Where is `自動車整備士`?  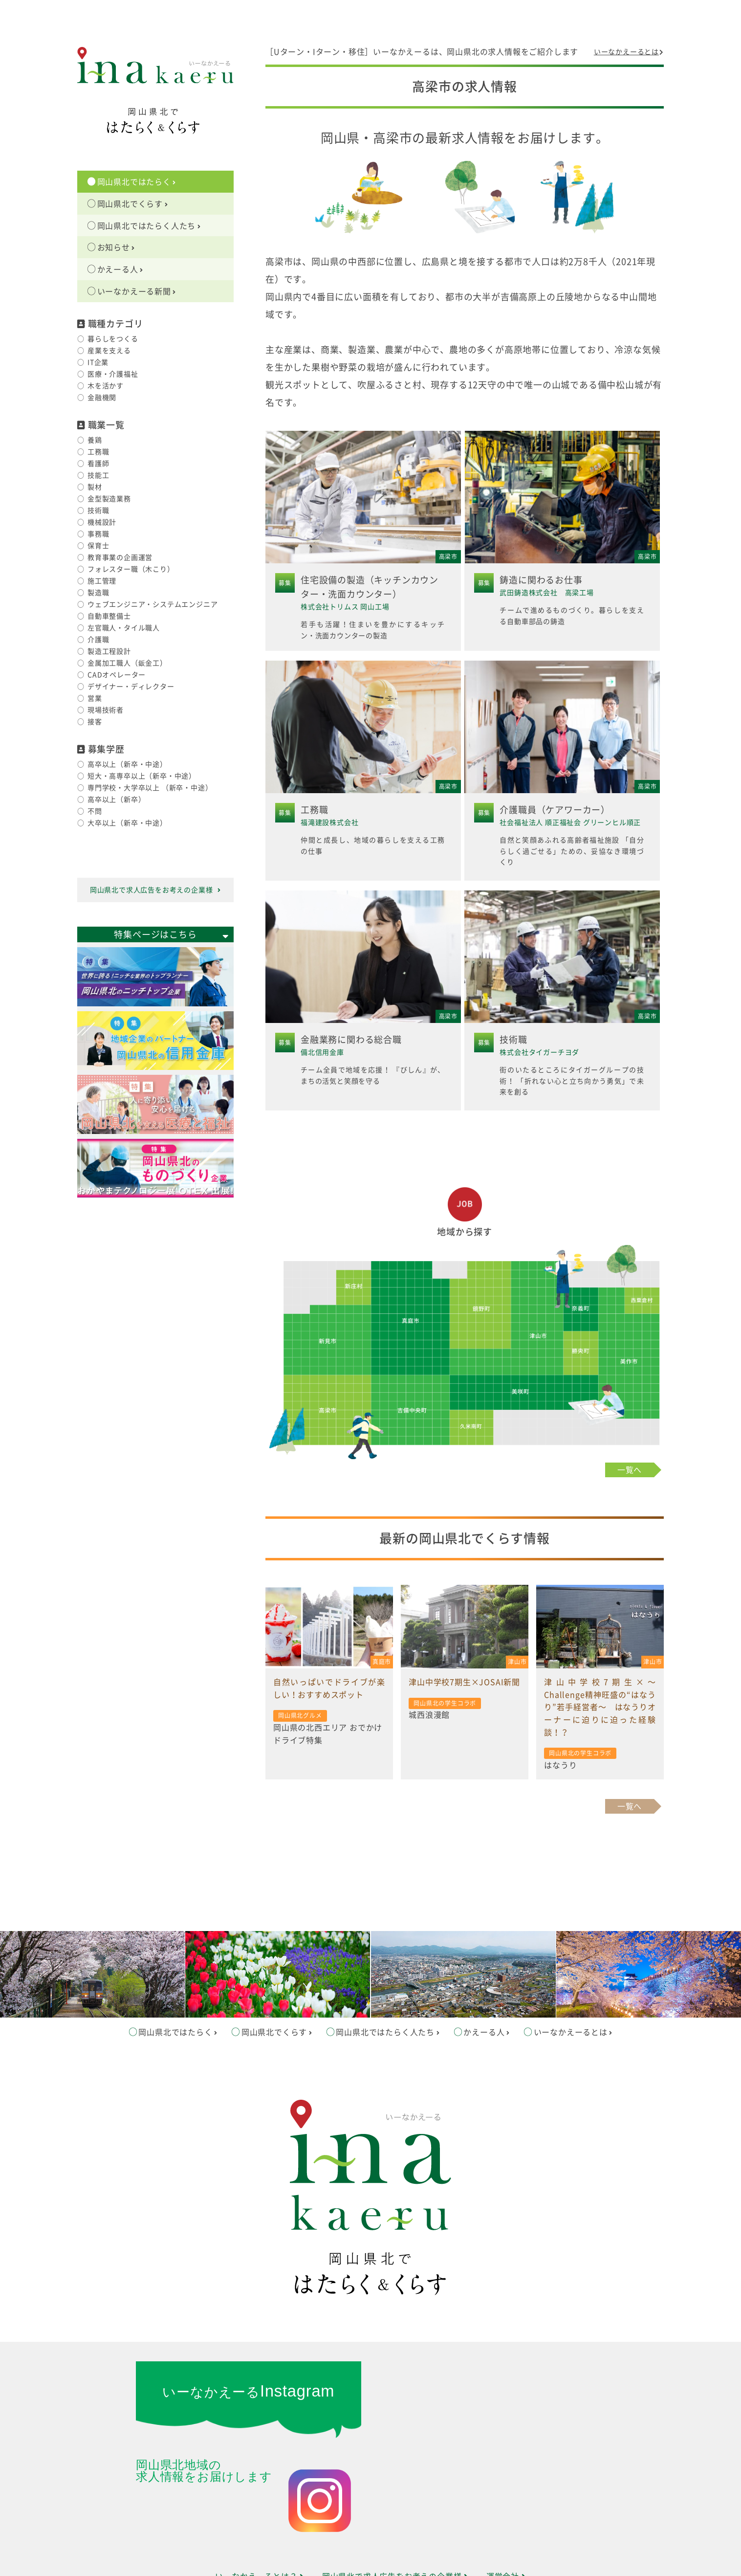
自動車整備士 is located at coordinates (109, 616).